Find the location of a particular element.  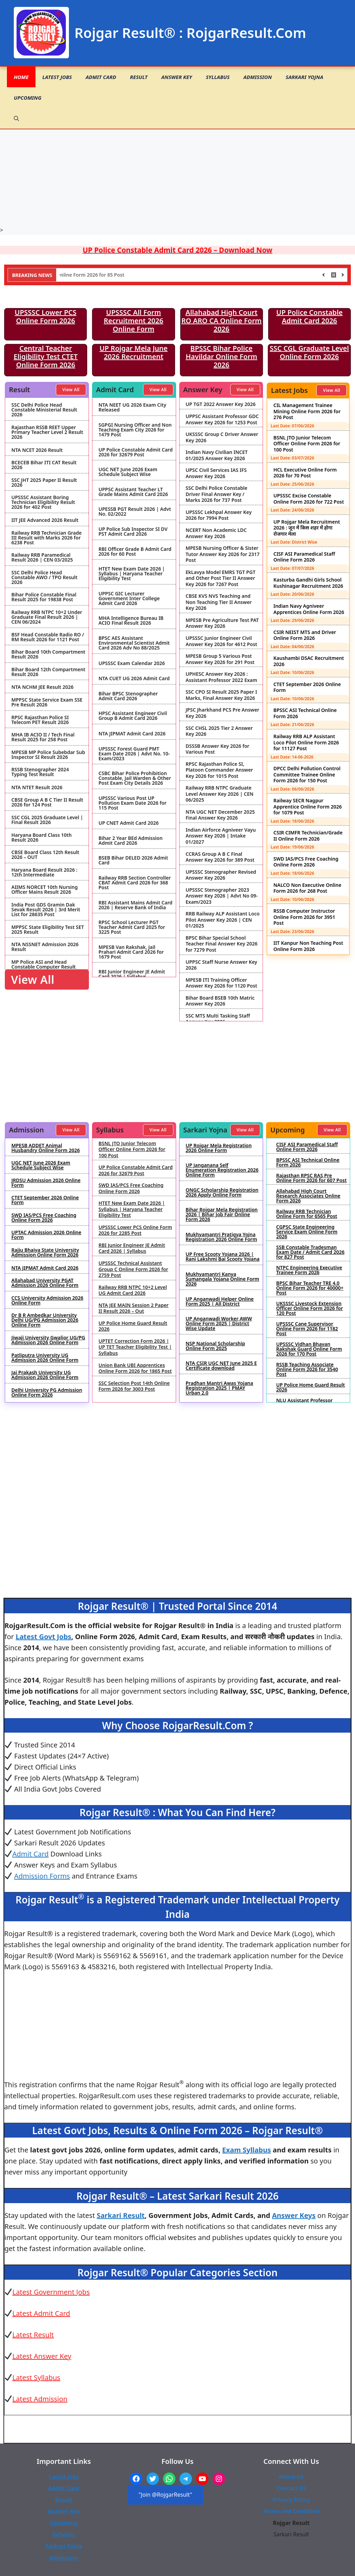

Railway RRB NTPC Graduate Level Answer Key 2026 | CEN 06/2025 is located at coordinates (220, 794).